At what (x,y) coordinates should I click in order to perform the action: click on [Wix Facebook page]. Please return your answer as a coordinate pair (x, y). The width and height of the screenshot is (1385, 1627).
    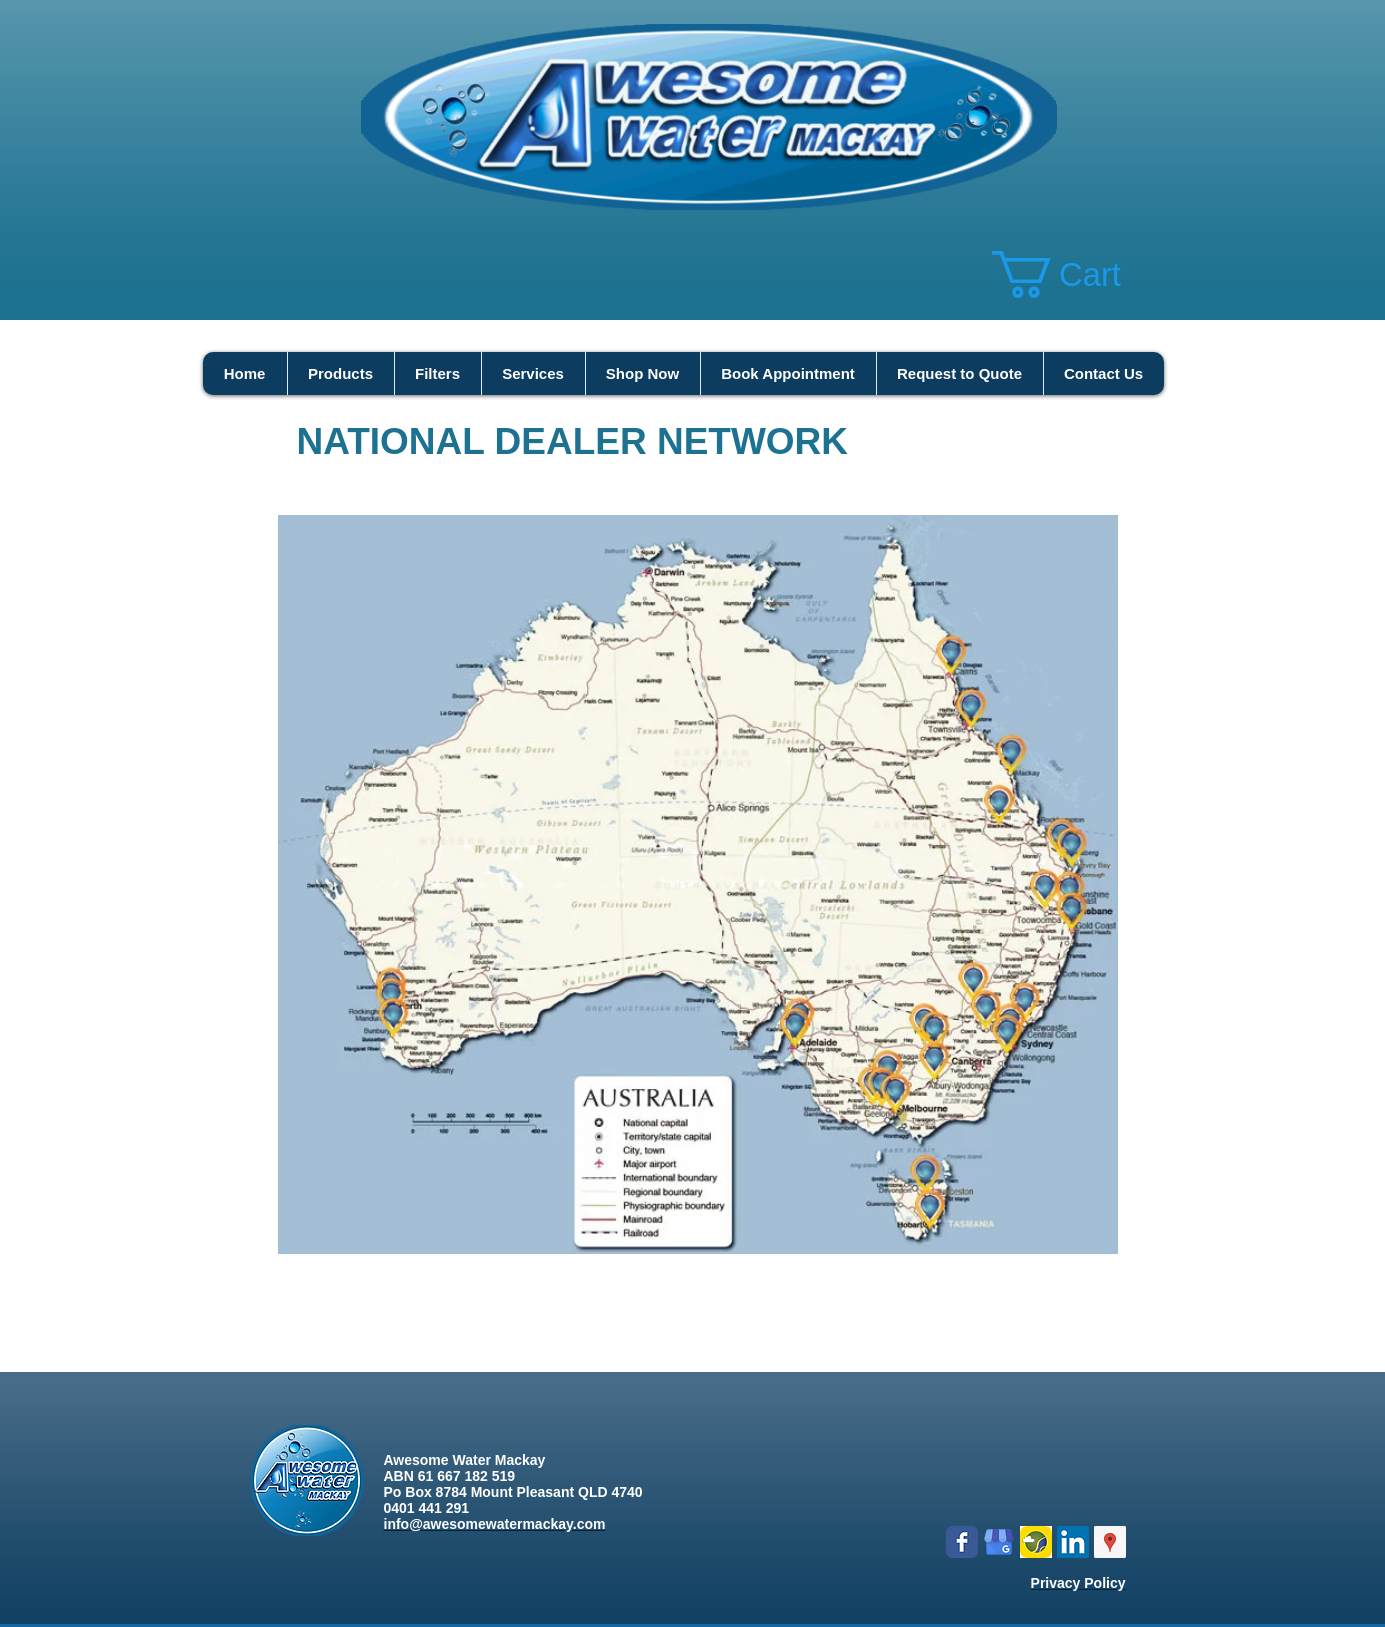
    Looking at the image, I should click on (962, 1542).